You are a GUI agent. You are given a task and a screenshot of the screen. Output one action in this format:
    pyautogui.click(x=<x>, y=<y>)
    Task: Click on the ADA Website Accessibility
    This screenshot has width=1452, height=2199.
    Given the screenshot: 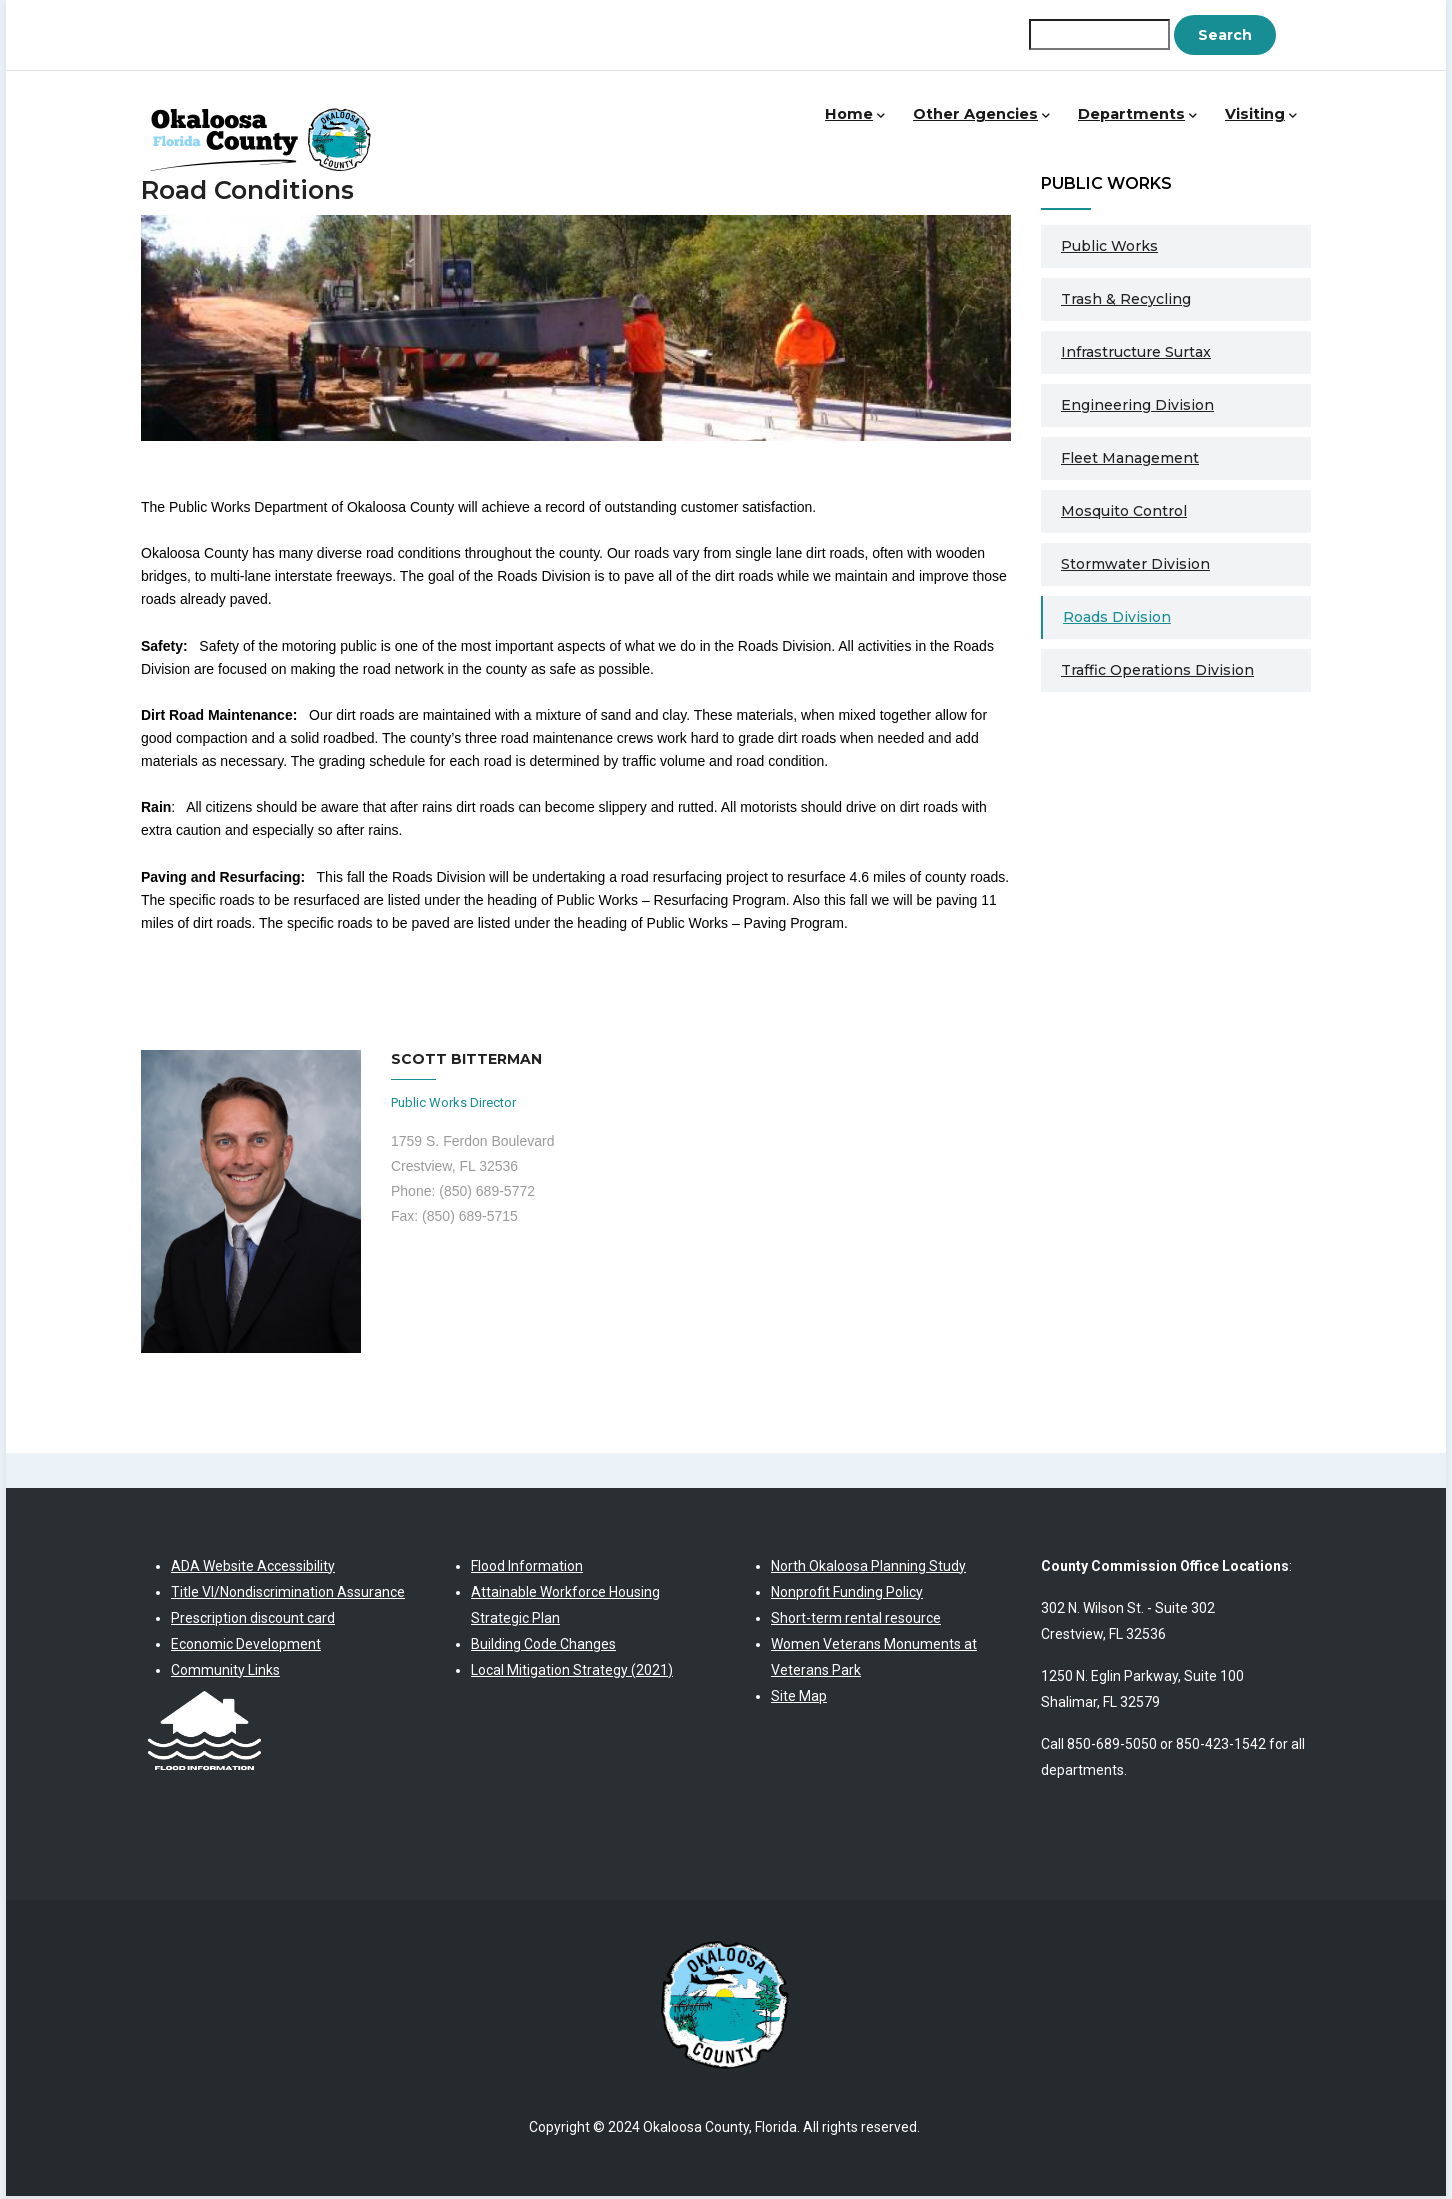 What is the action you would take?
    pyautogui.click(x=253, y=1568)
    